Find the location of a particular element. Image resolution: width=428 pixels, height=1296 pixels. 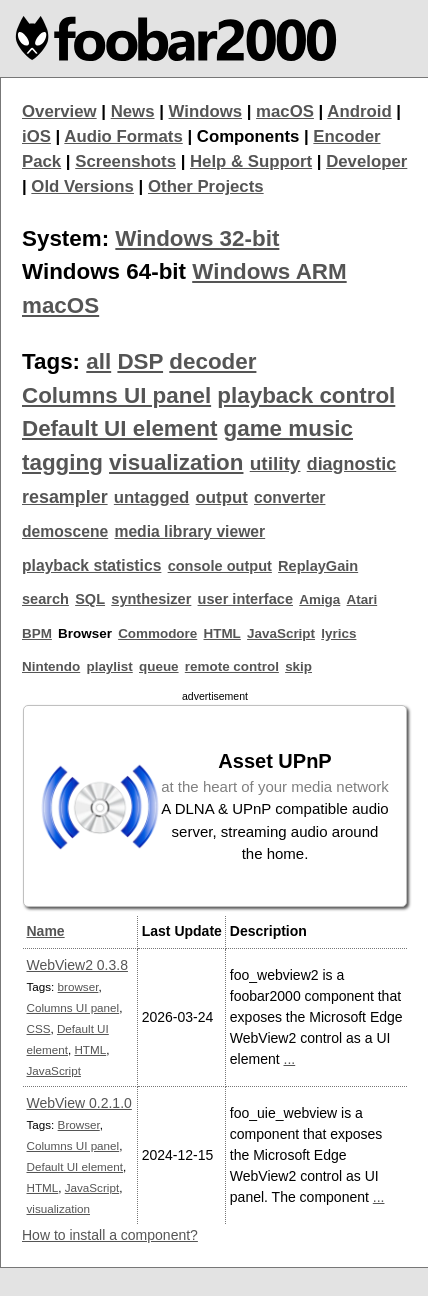

game music is located at coordinates (288, 428).